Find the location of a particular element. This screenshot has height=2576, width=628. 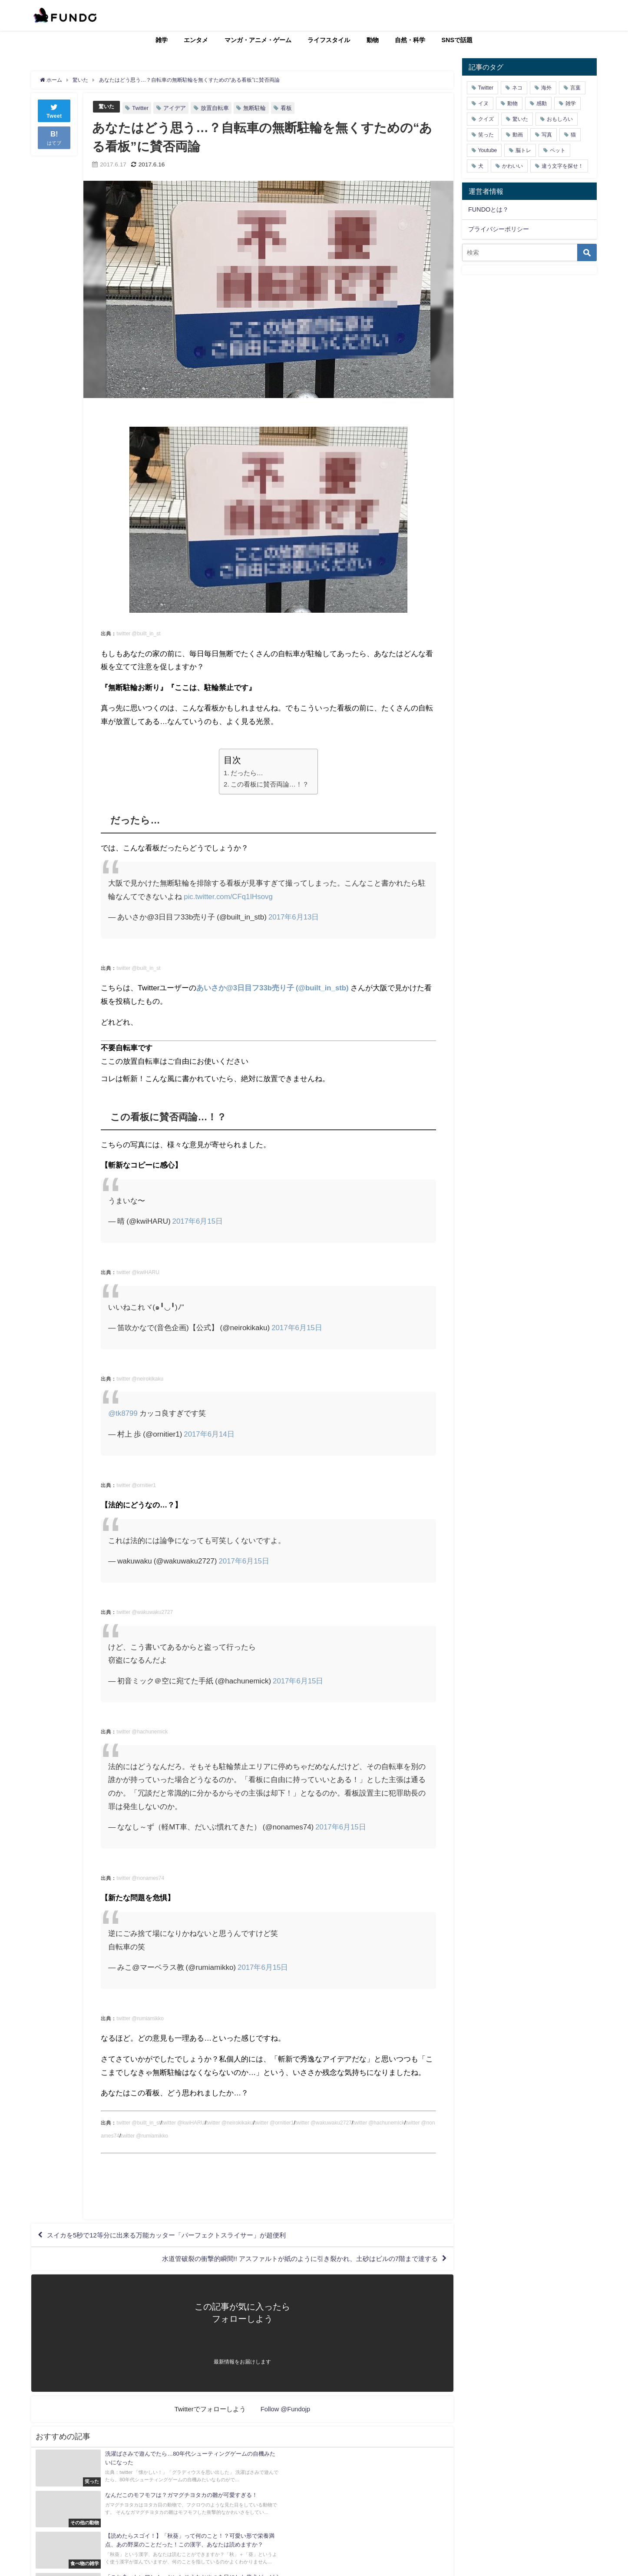

動画 is located at coordinates (517, 134).